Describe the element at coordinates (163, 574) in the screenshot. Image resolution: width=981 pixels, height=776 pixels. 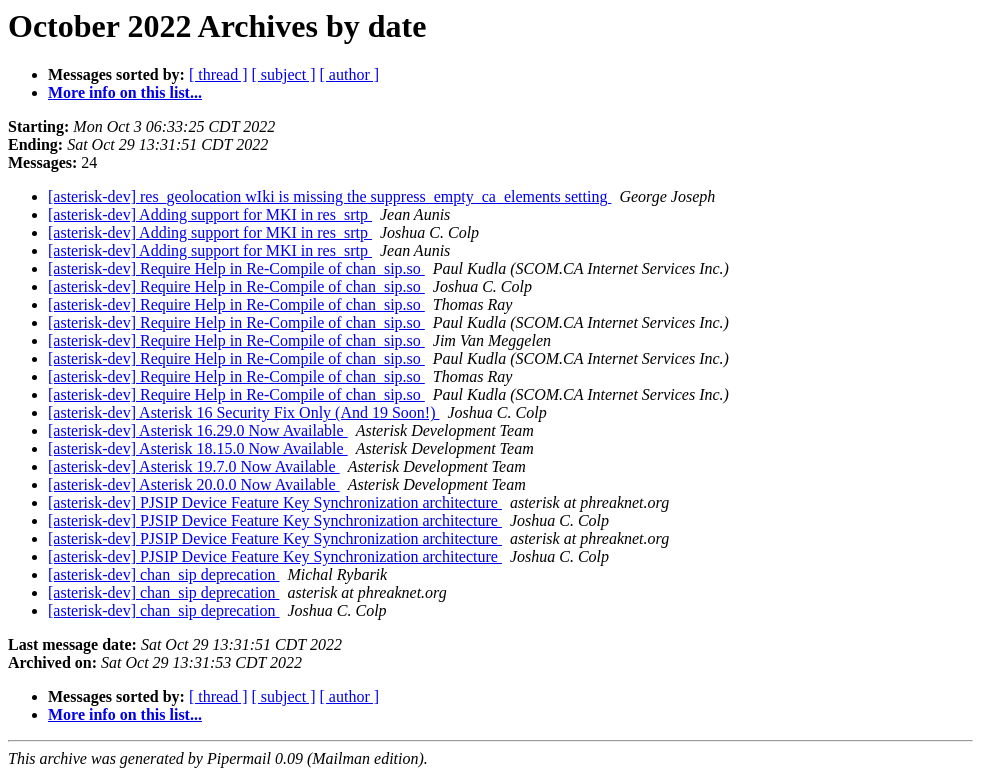
I see `[asterisk-dev] chan_sip deprecation` at that location.